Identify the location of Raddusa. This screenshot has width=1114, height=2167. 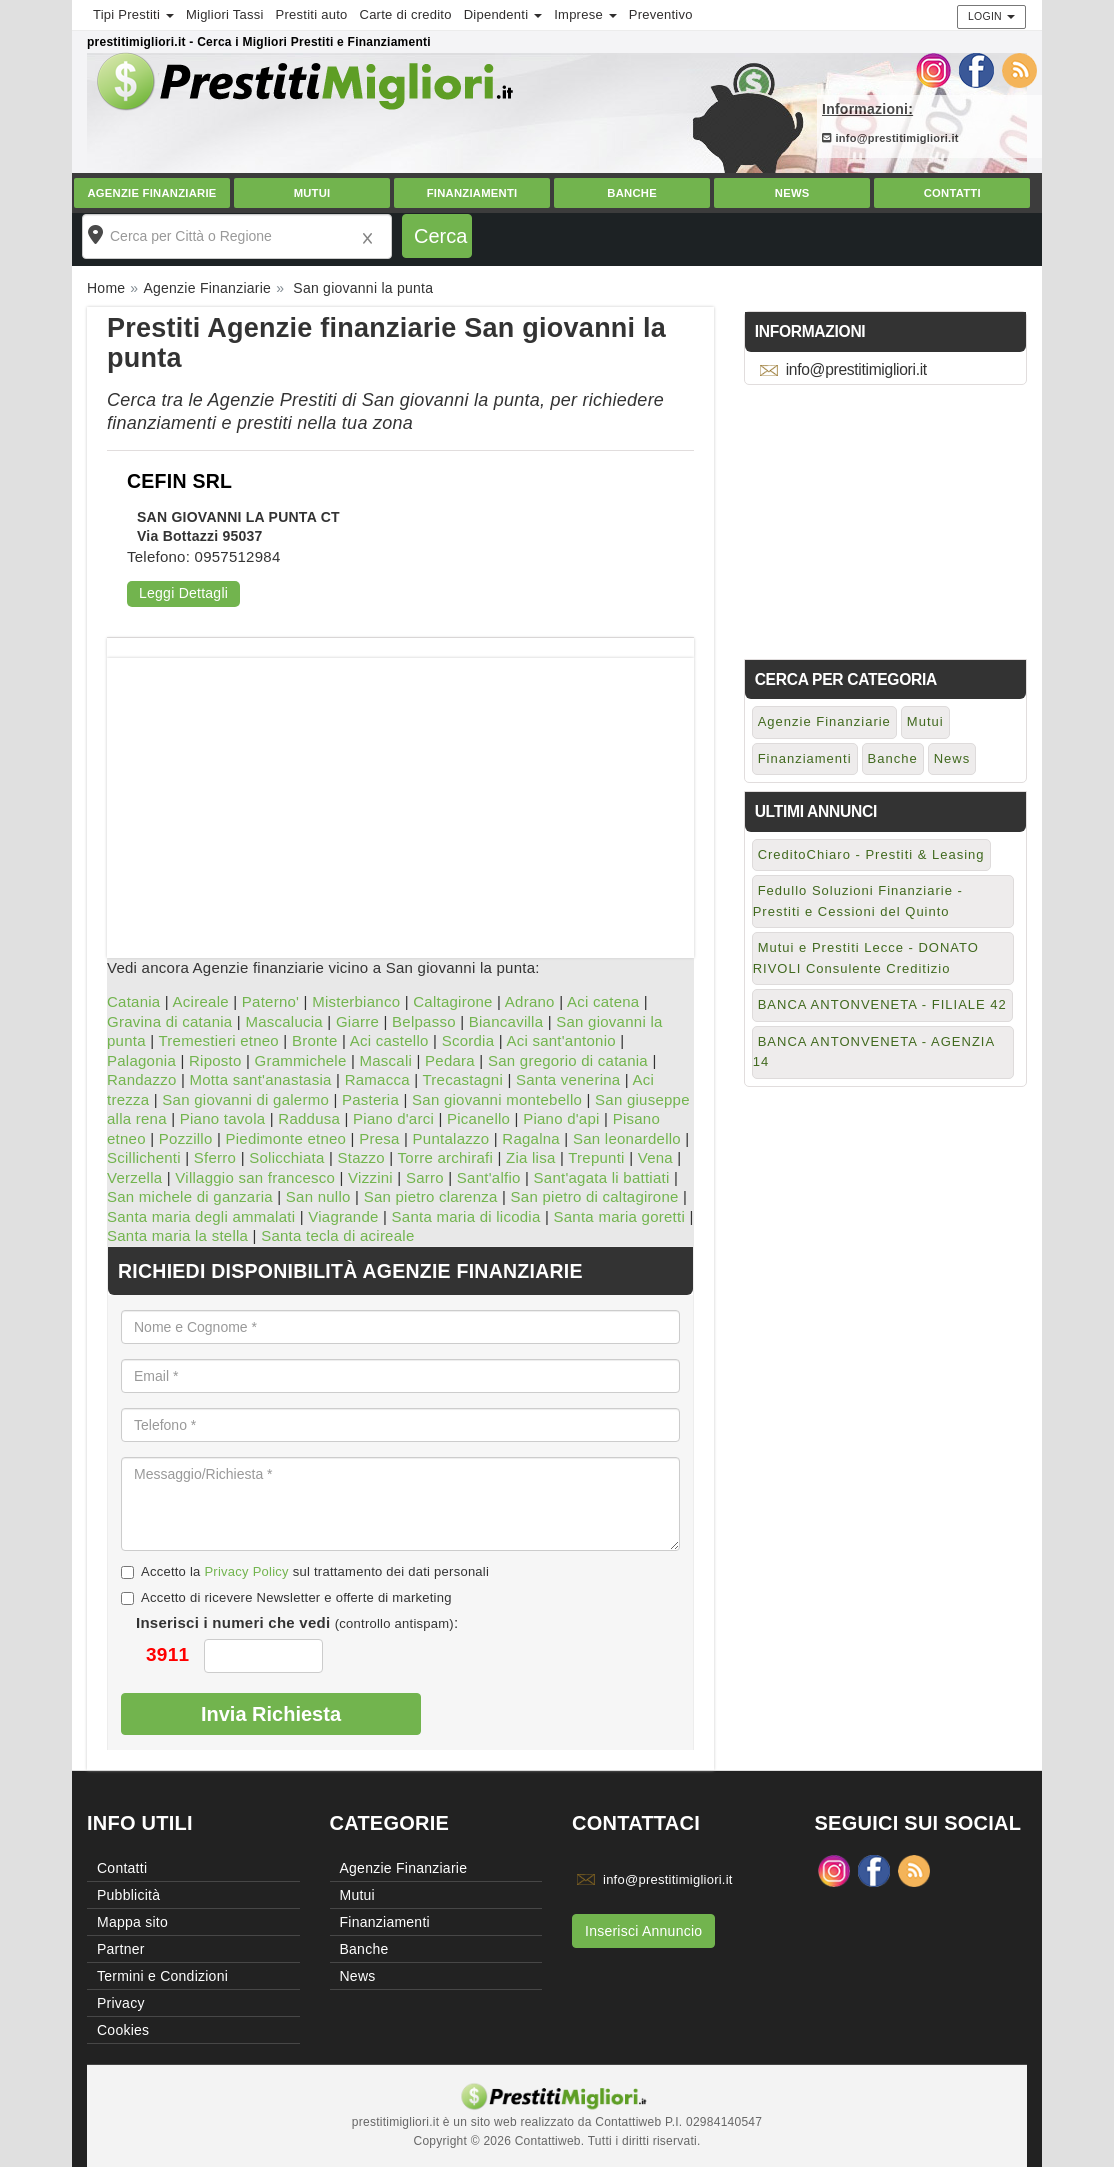
(309, 1118).